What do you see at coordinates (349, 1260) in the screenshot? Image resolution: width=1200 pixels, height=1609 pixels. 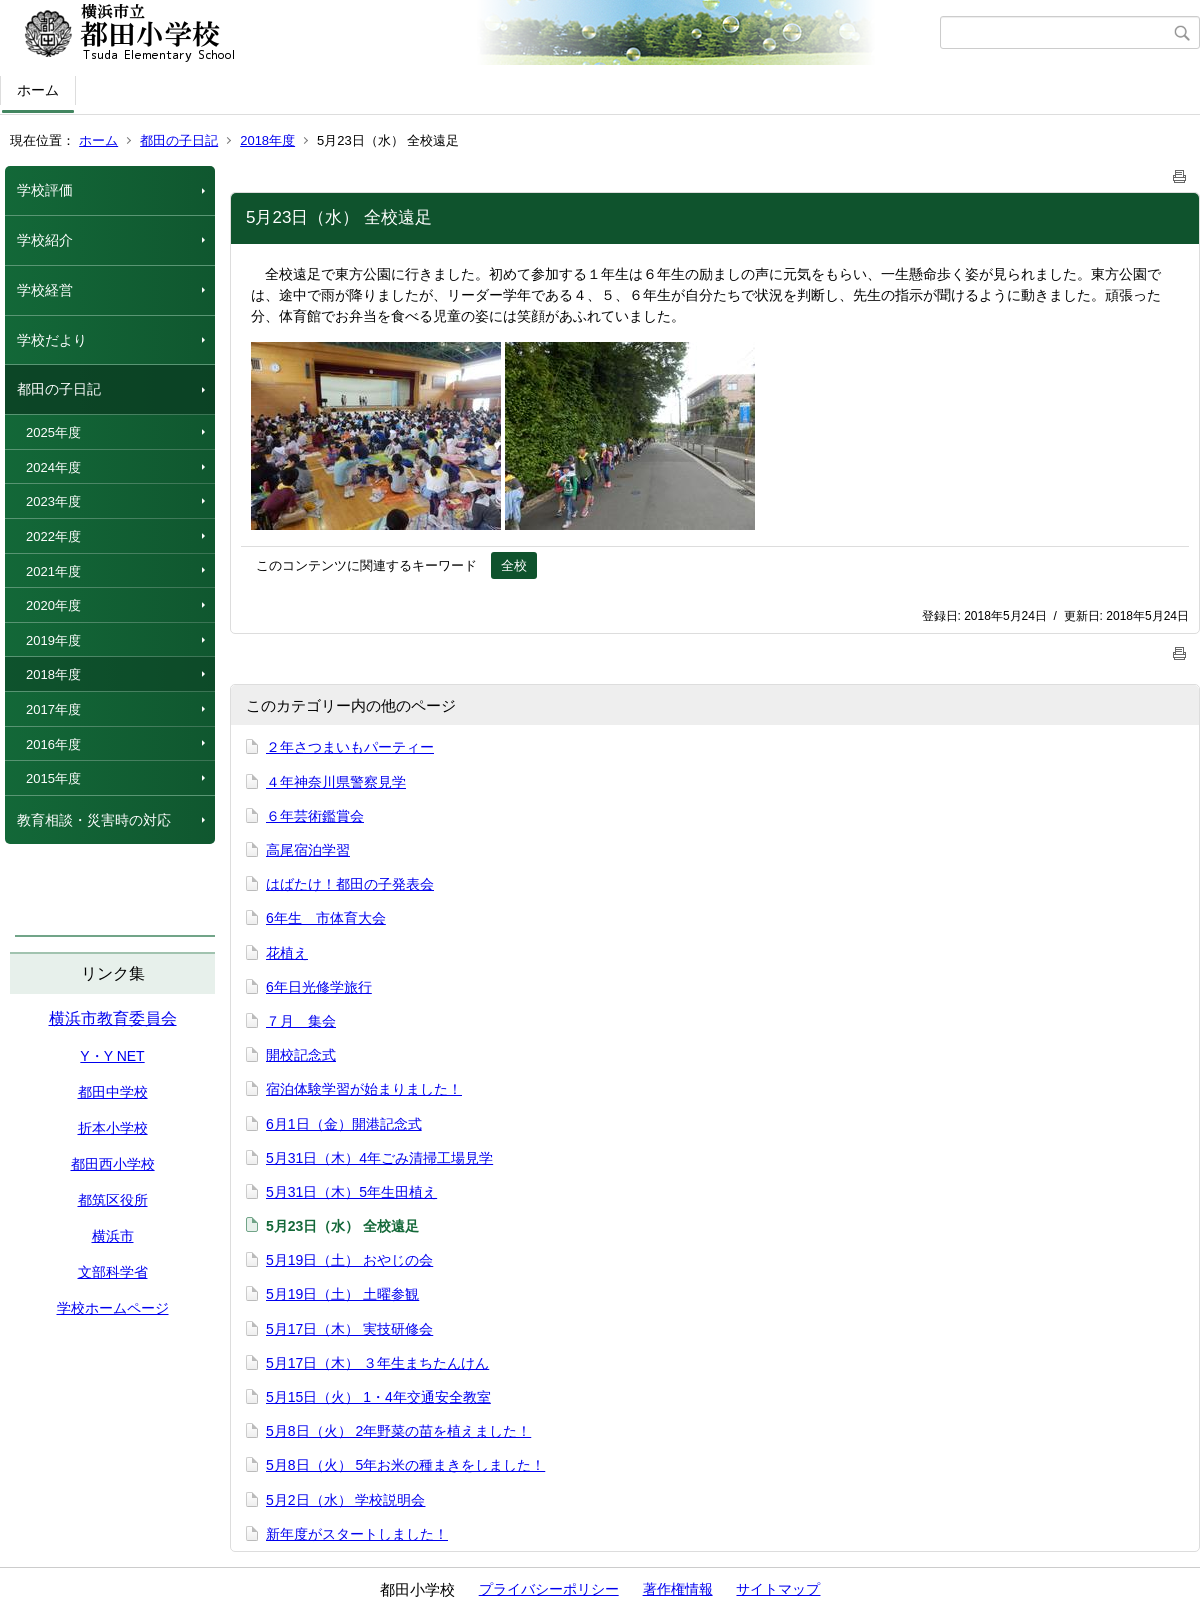 I see `5月19日（土） おやじの会` at bounding box center [349, 1260].